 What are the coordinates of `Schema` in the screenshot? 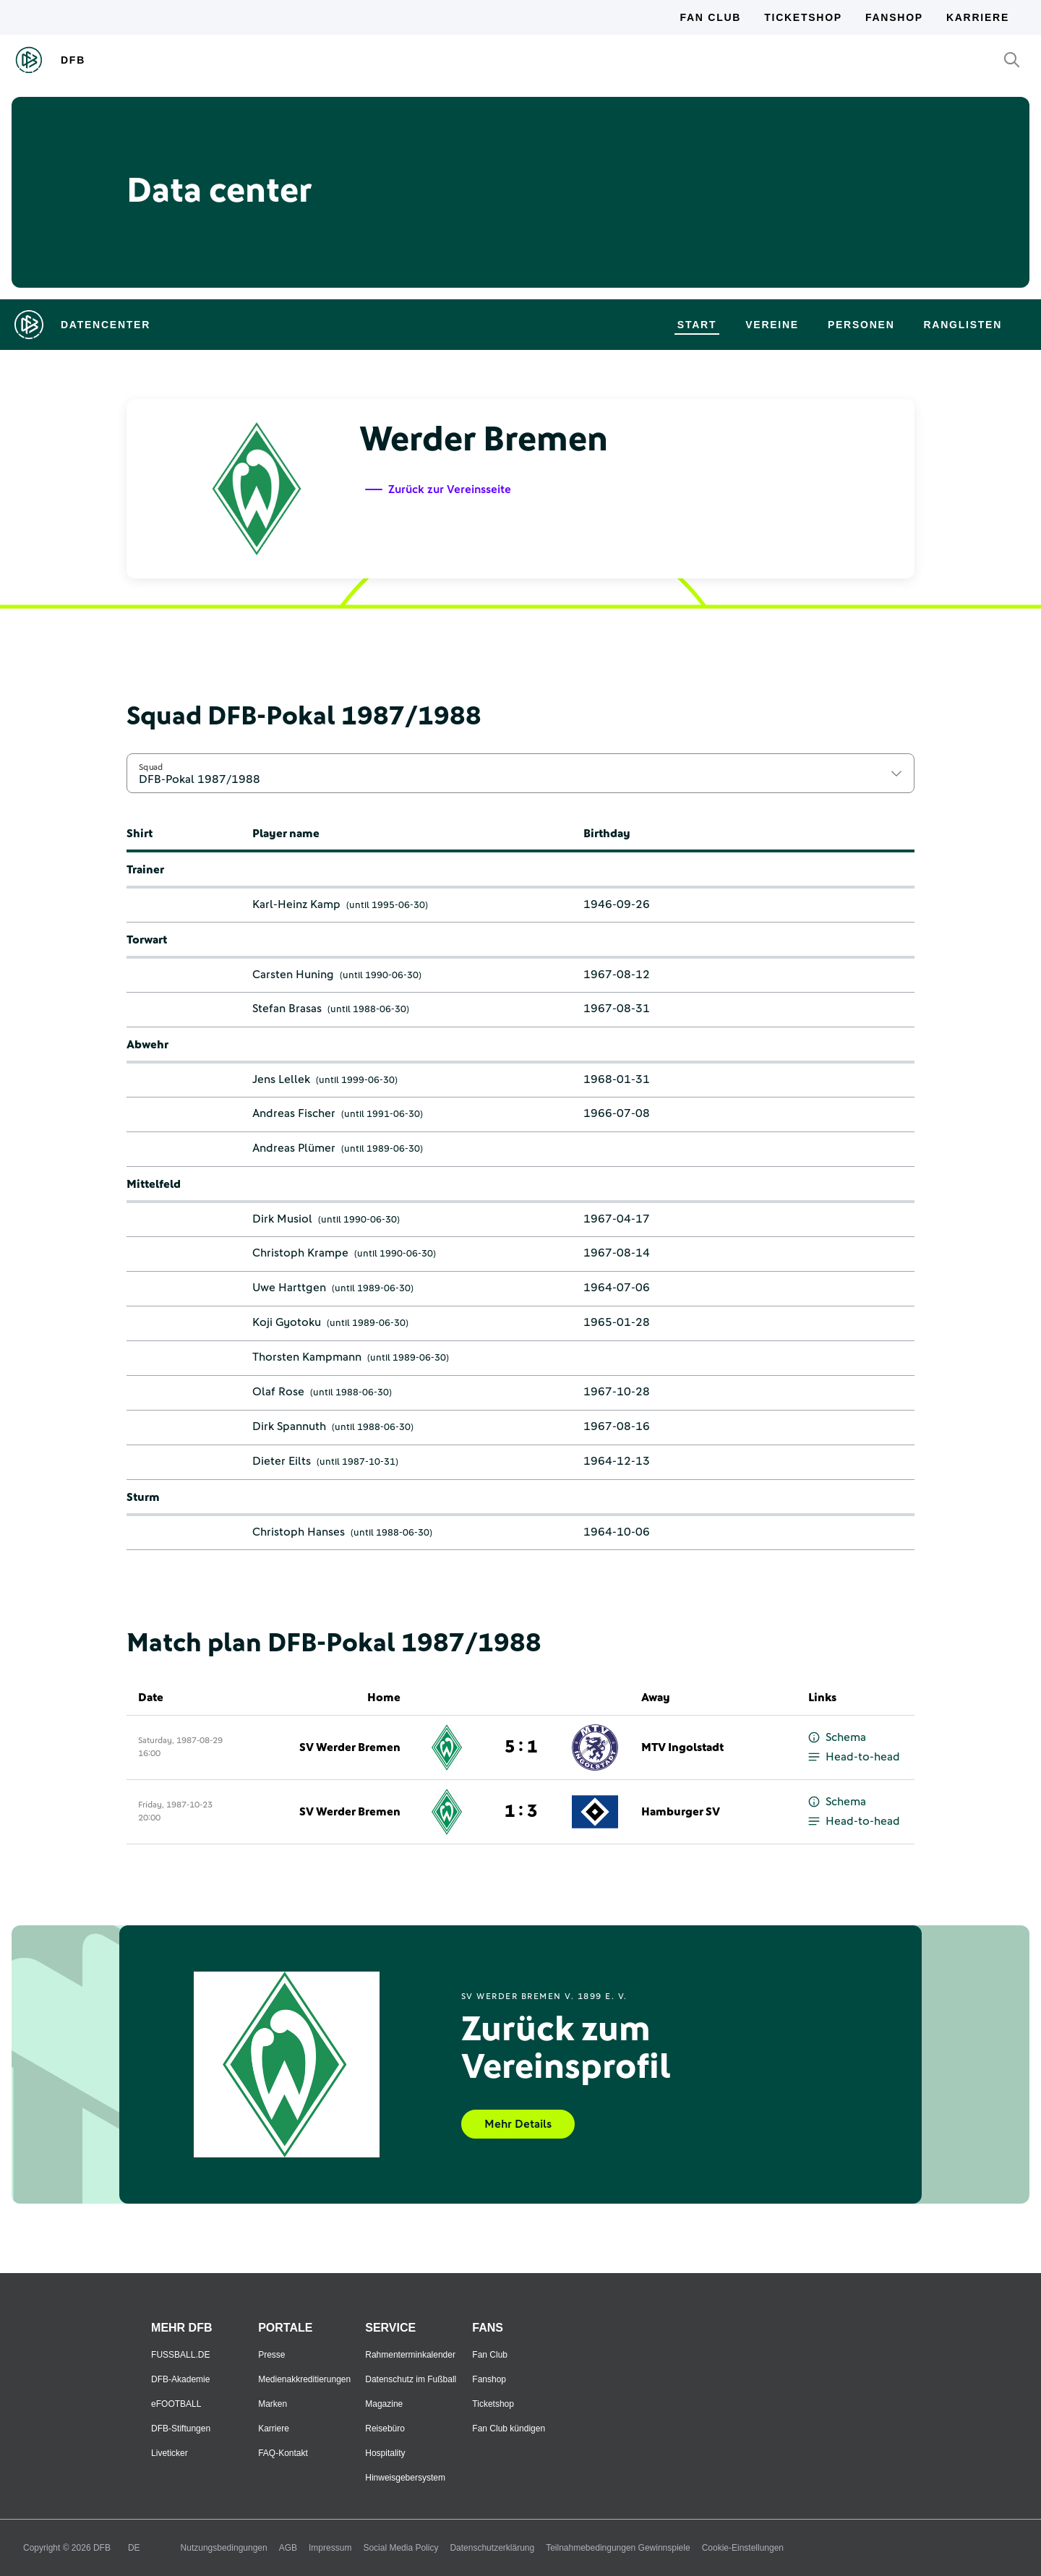 It's located at (837, 1738).